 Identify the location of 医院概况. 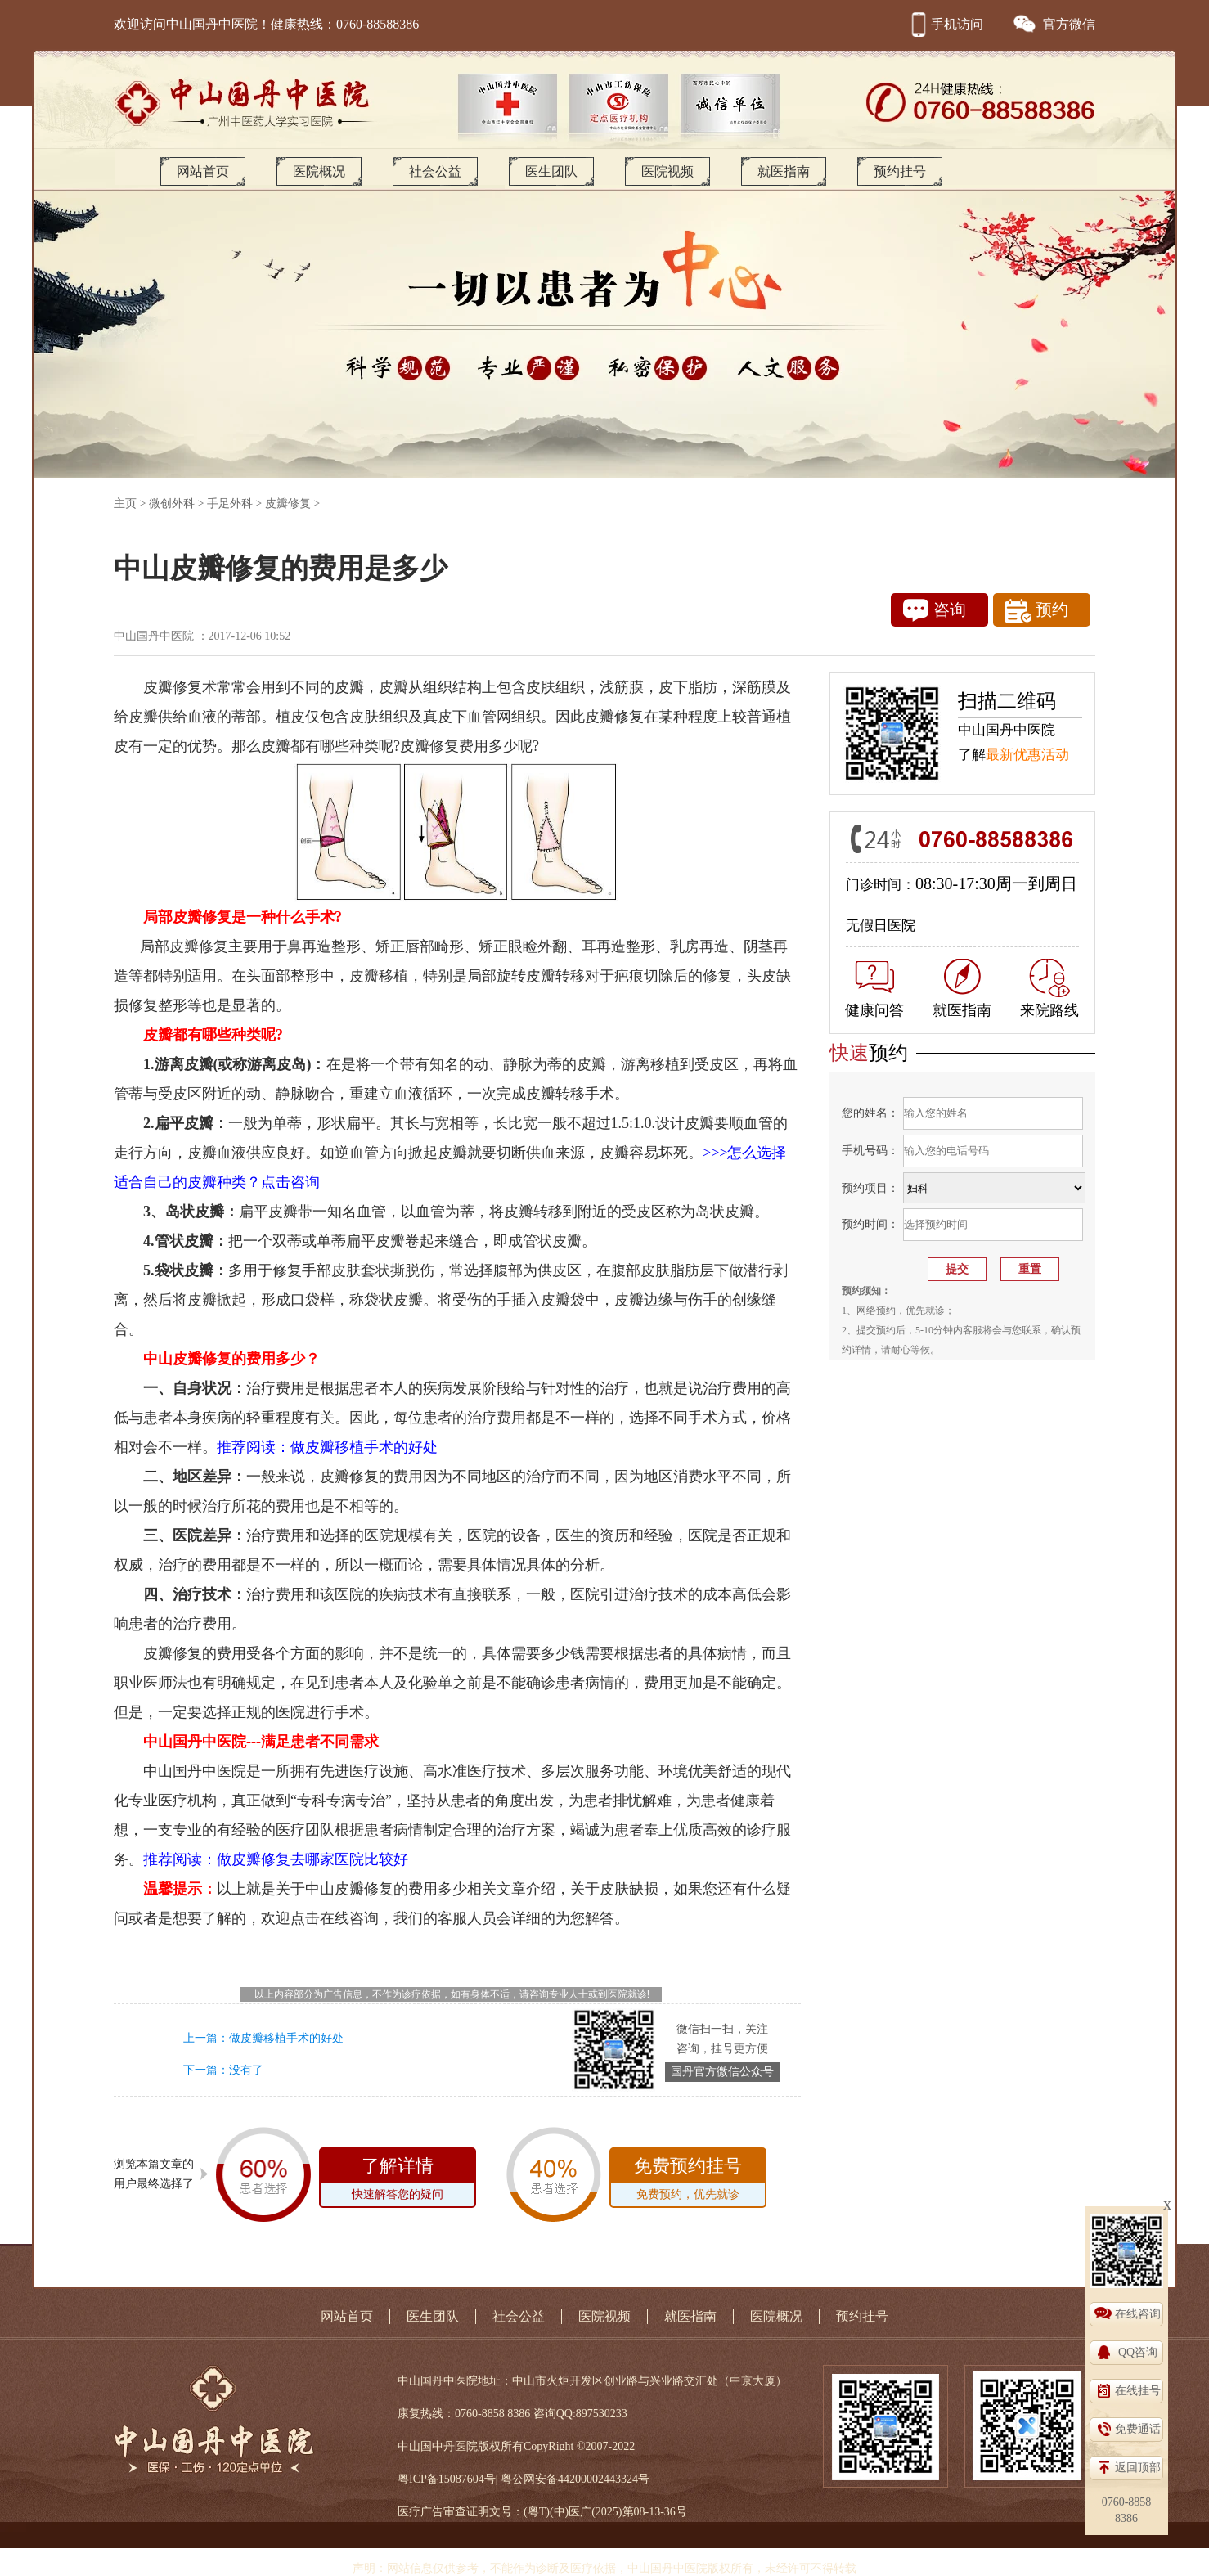
(319, 171).